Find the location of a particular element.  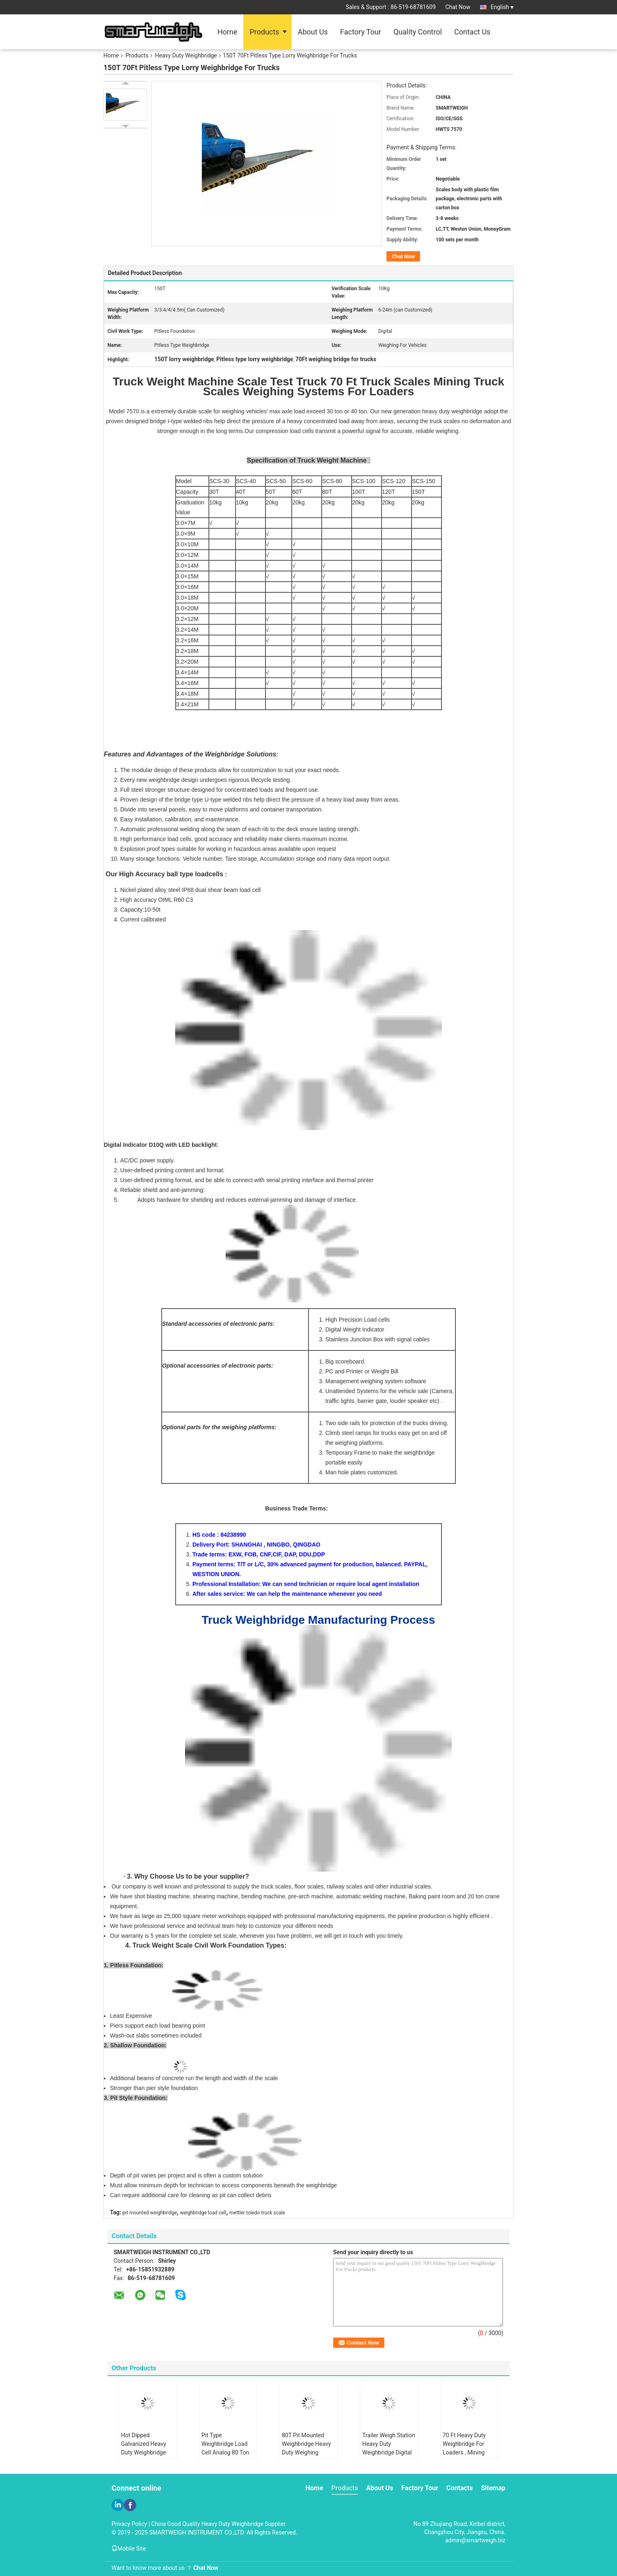

Trailer Weigh Station Heavy Duty Weighbridge Digital Ultra Width 5 Meter is located at coordinates (388, 2448).